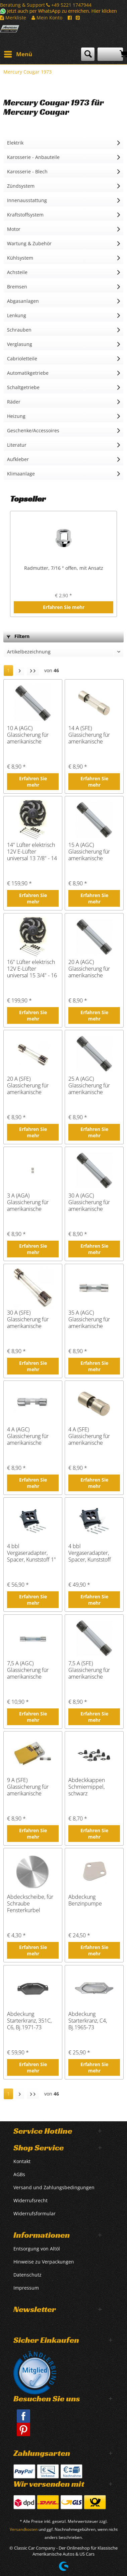 This screenshot has width=127, height=2576. I want to click on [Letzte Seite], so click(32, 670).